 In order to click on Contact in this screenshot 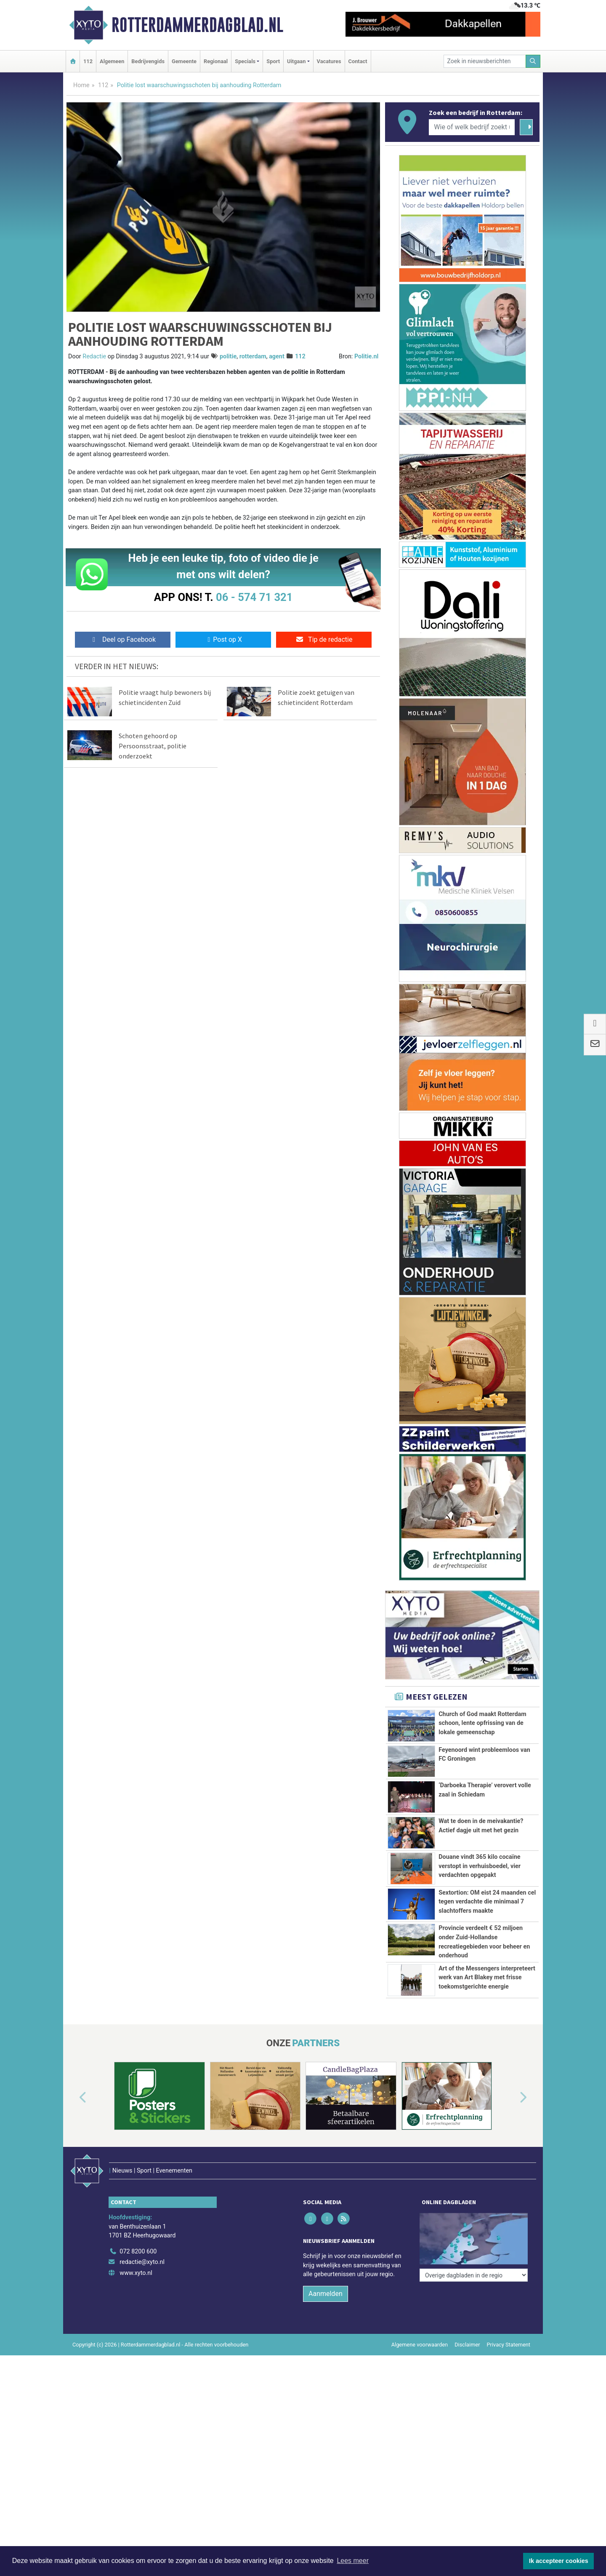, I will do `click(357, 61)`.